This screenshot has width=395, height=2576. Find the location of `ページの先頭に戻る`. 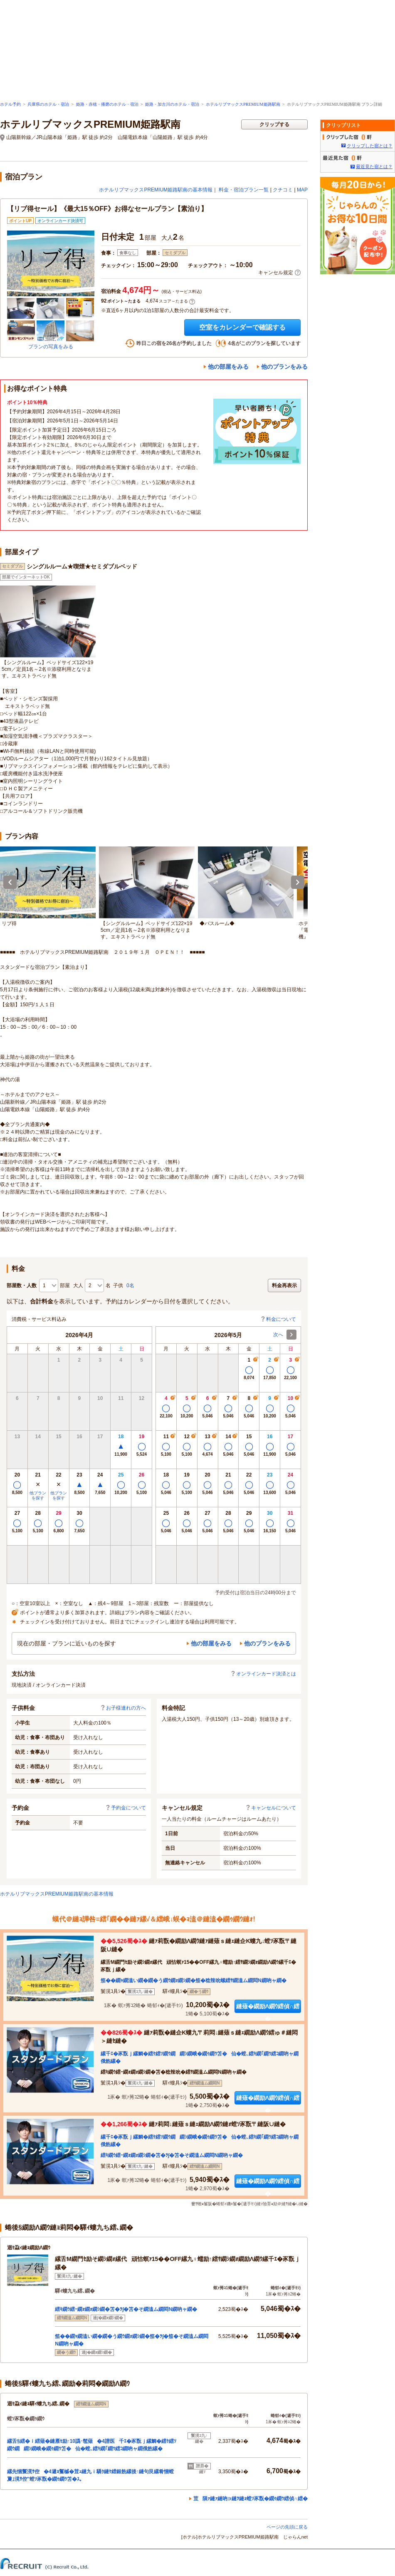

ページの先頭に戻る is located at coordinates (287, 2526).